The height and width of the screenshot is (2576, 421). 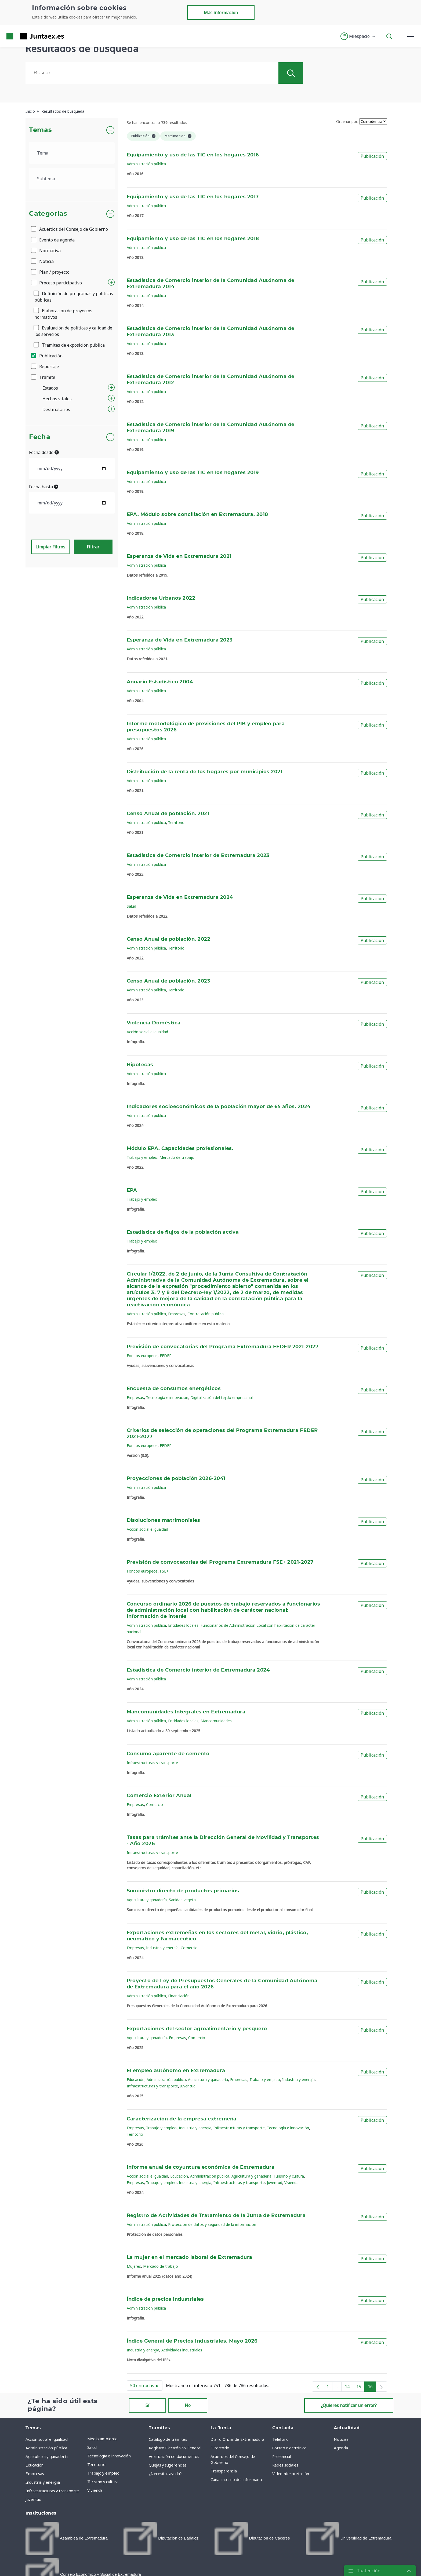 I want to click on Distribución de la renta de los hogares por municipios 2021, so click(x=205, y=771).